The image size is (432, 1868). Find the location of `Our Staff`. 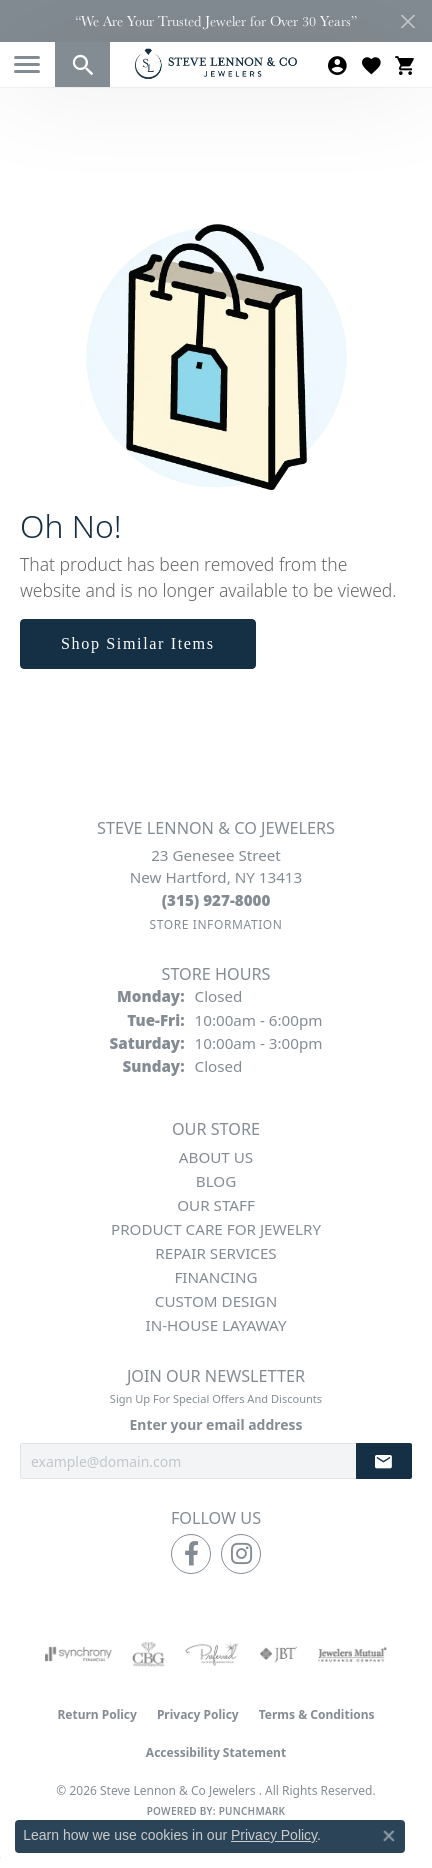

Our Staff is located at coordinates (216, 1205).